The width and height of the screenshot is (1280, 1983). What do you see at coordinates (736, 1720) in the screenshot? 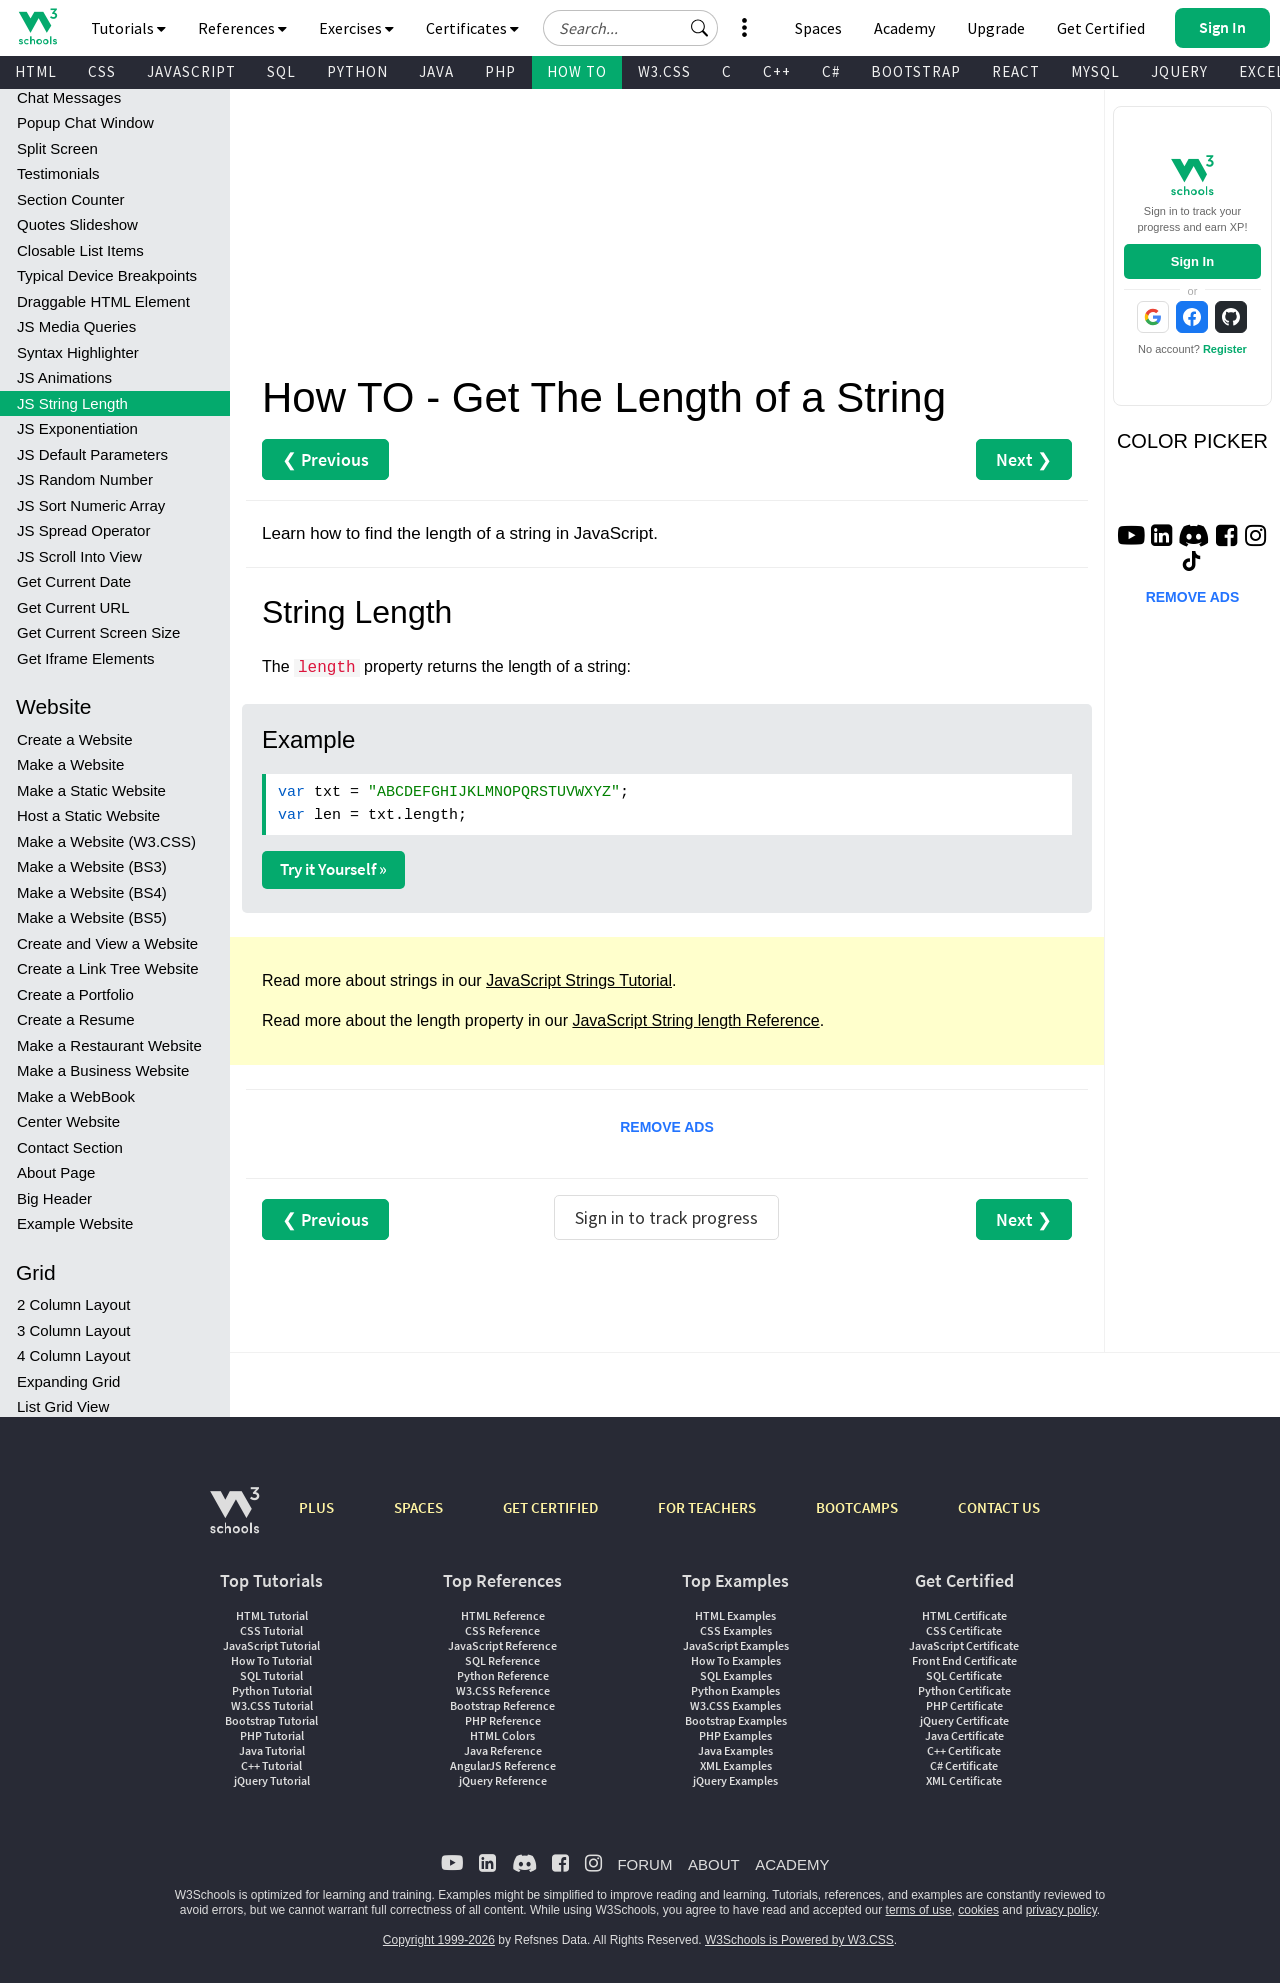
I see `Bootstrap Examples` at bounding box center [736, 1720].